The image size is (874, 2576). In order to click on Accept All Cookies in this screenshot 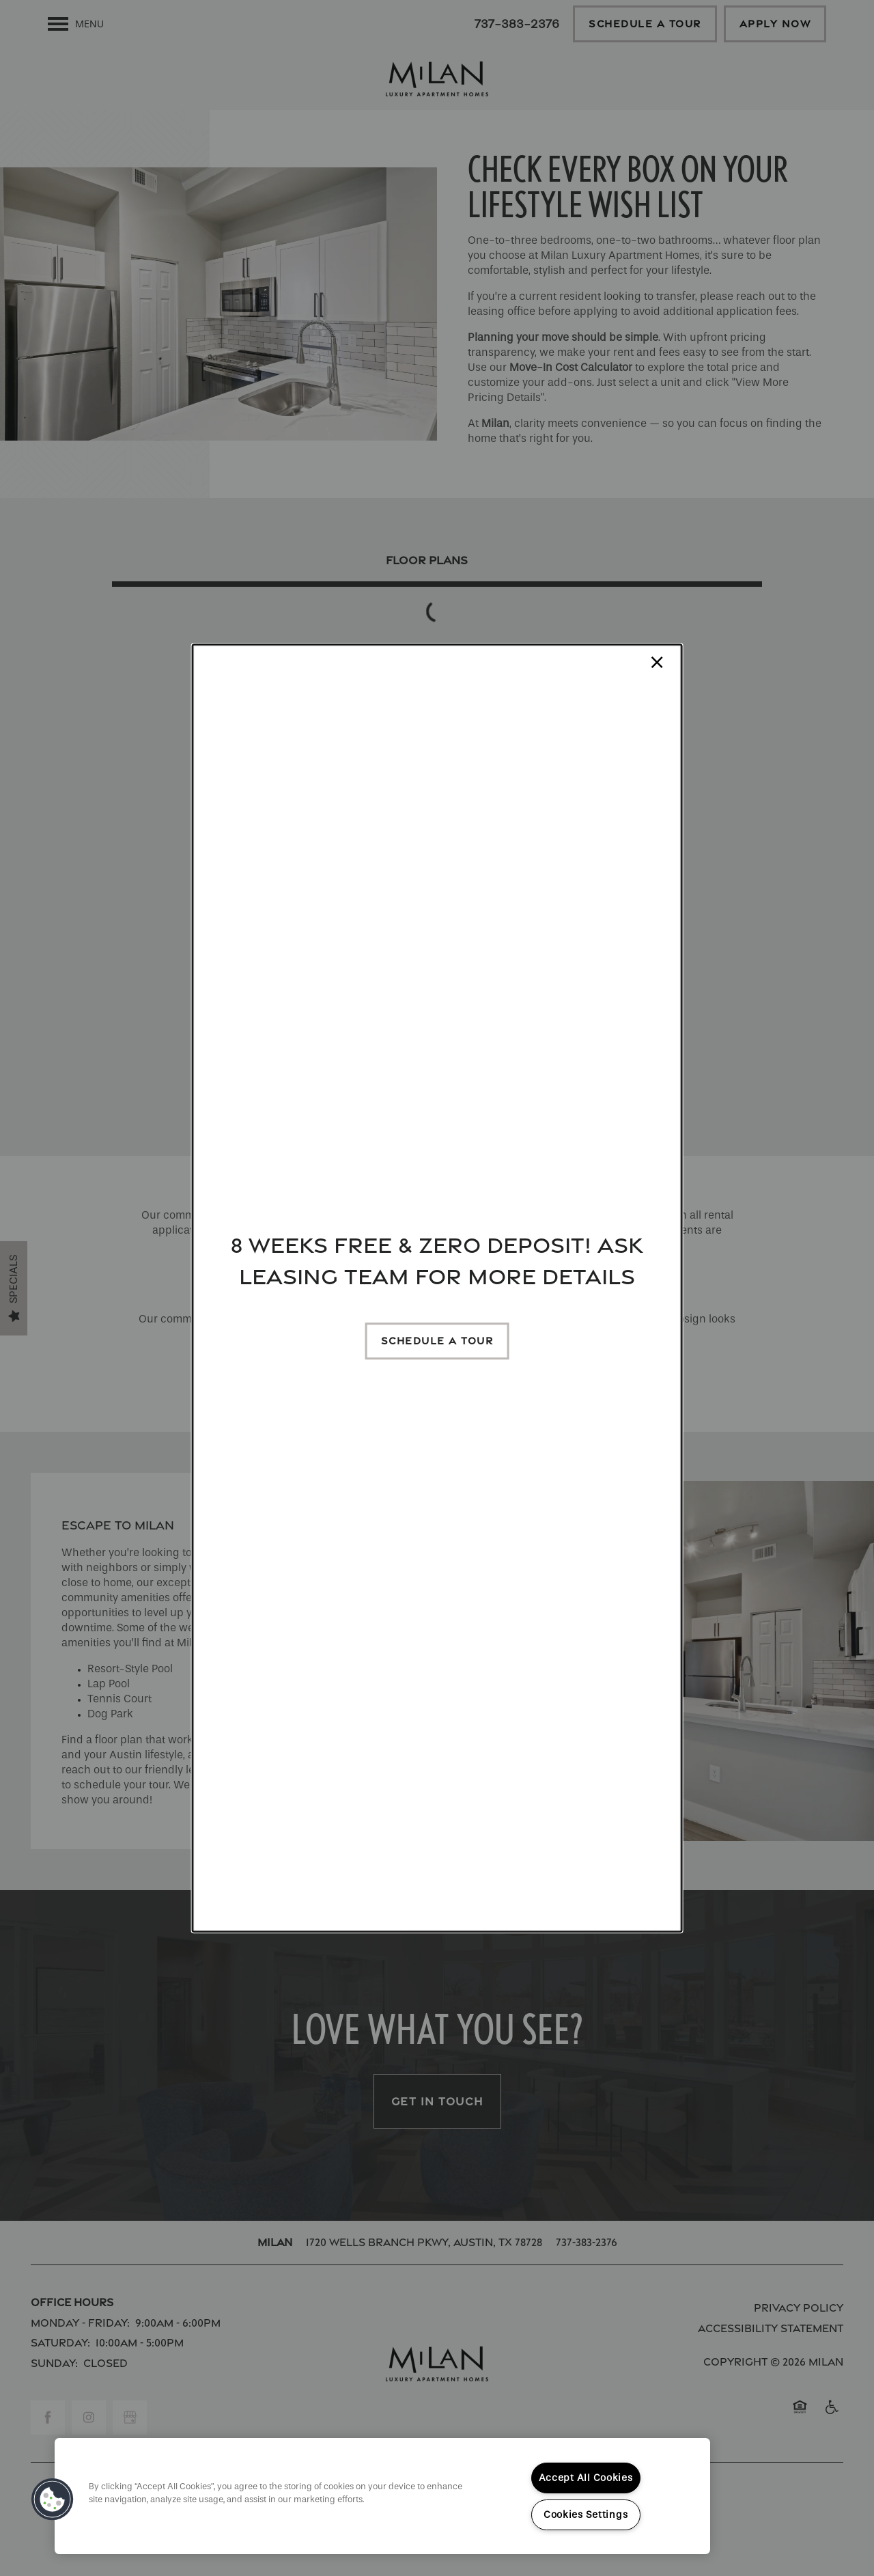, I will do `click(586, 2478)`.